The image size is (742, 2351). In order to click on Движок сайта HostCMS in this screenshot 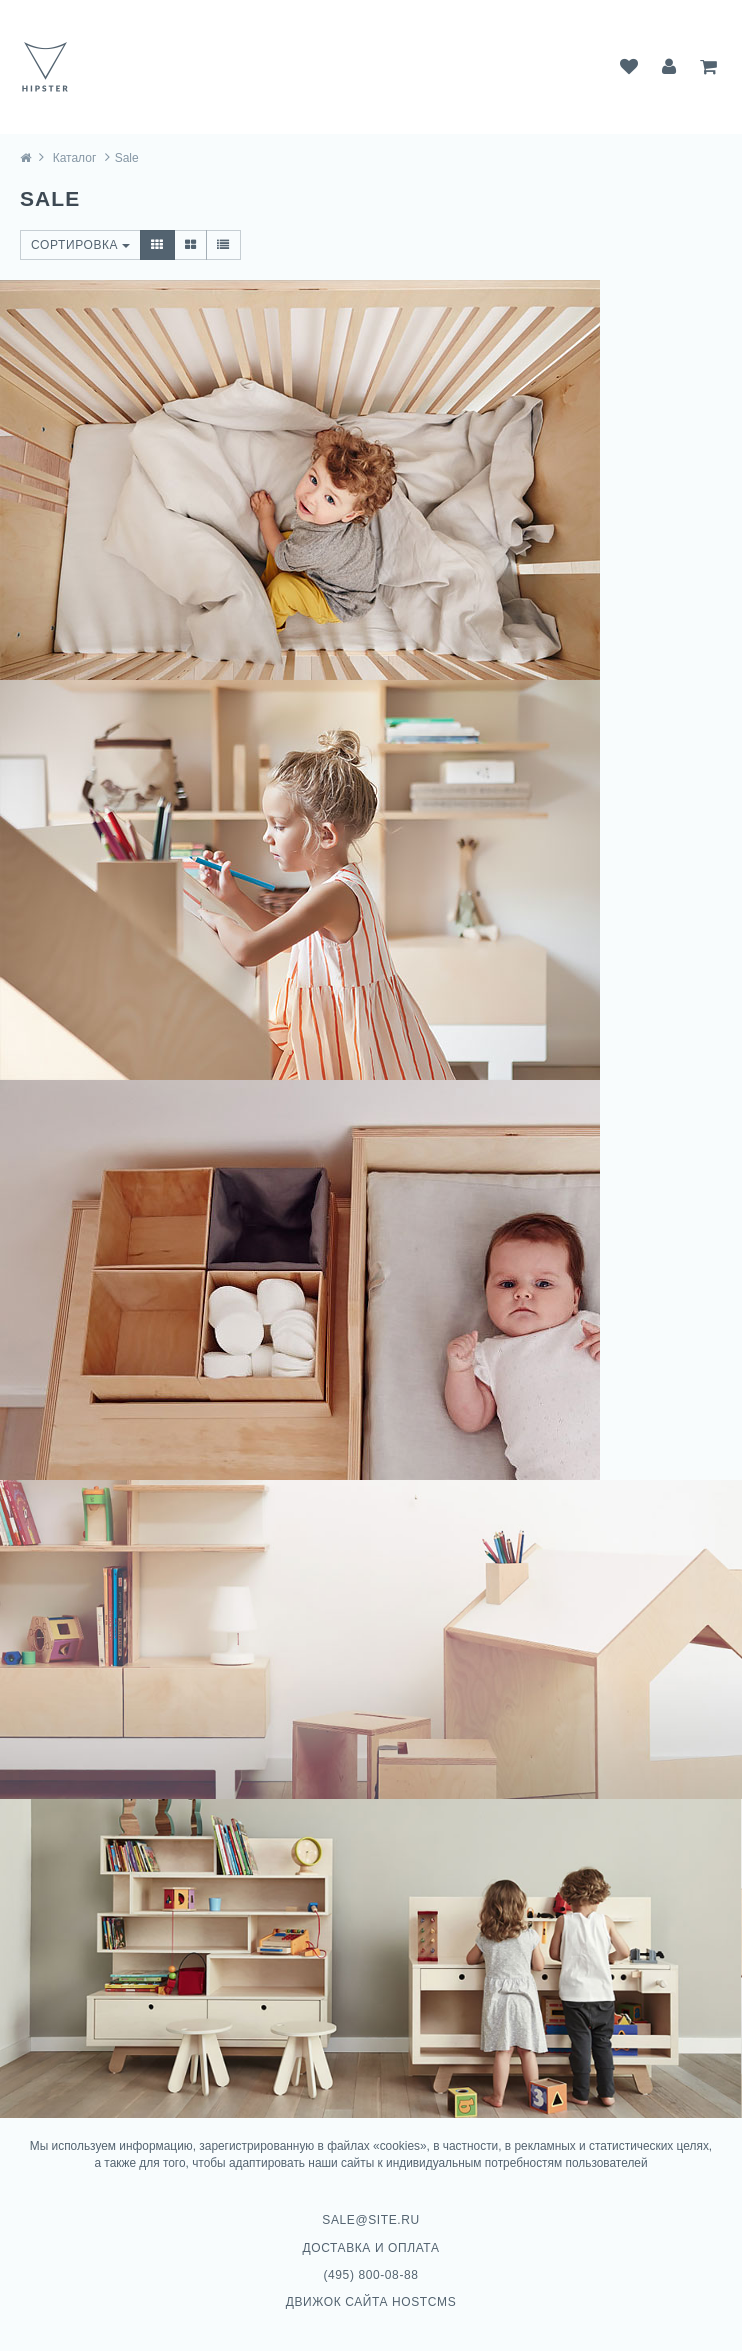, I will do `click(371, 2302)`.